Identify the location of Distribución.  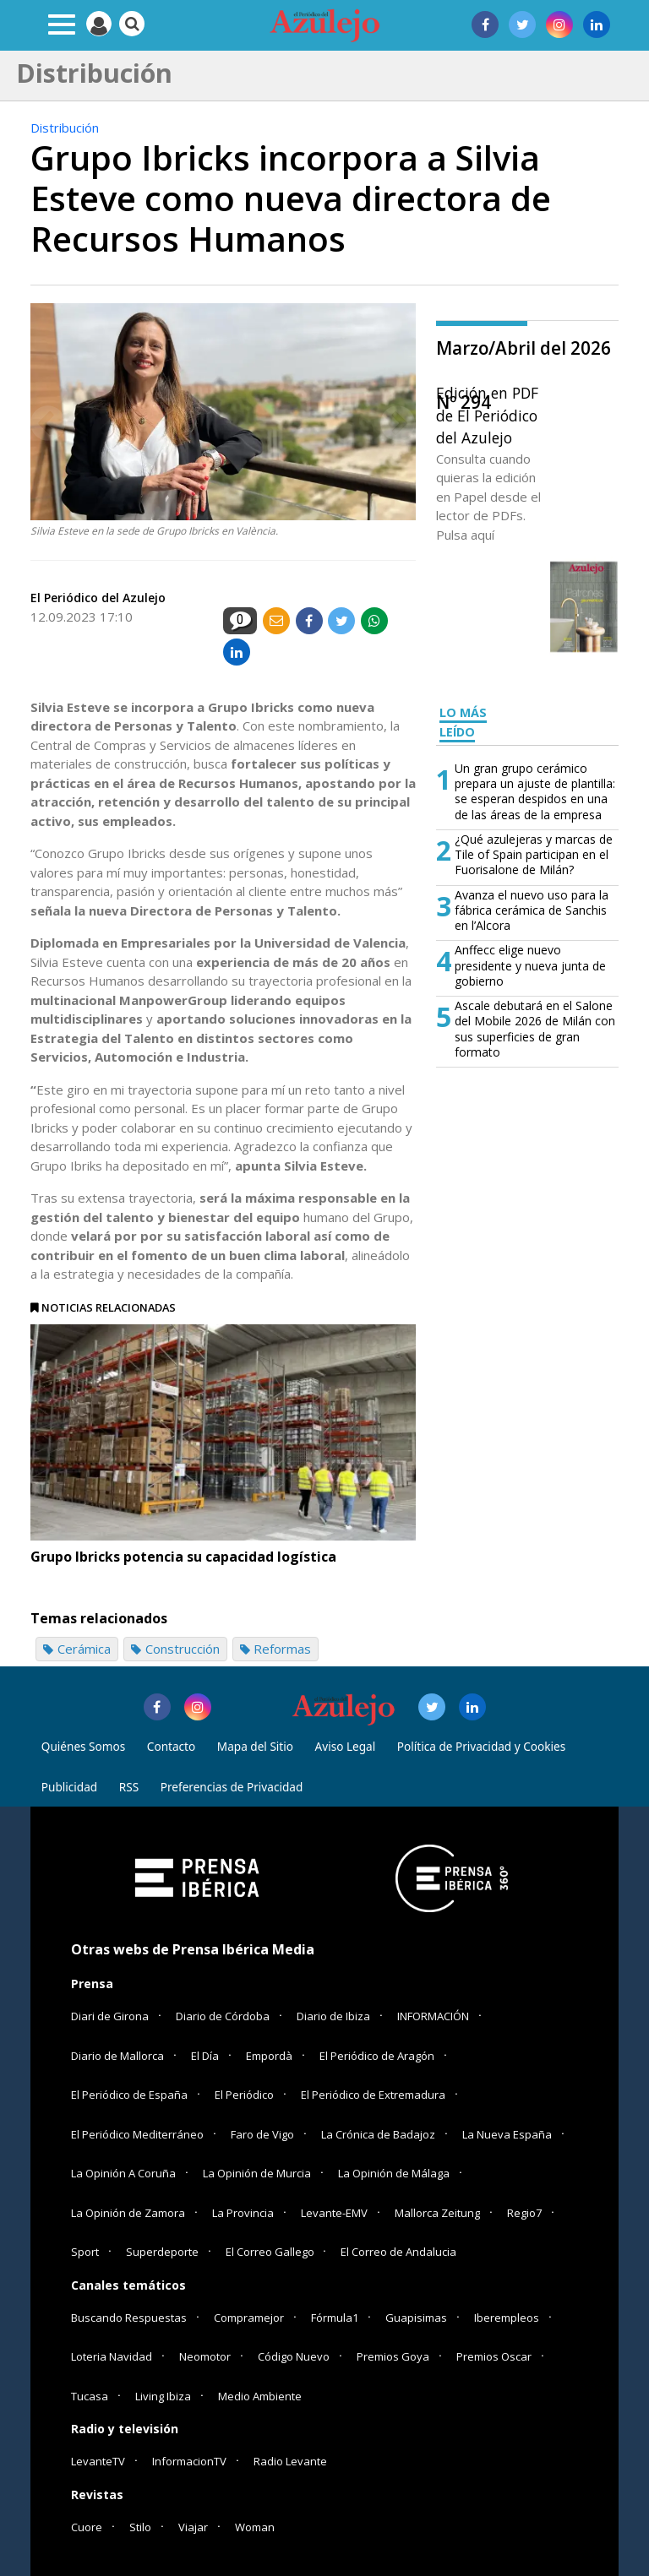
(64, 127).